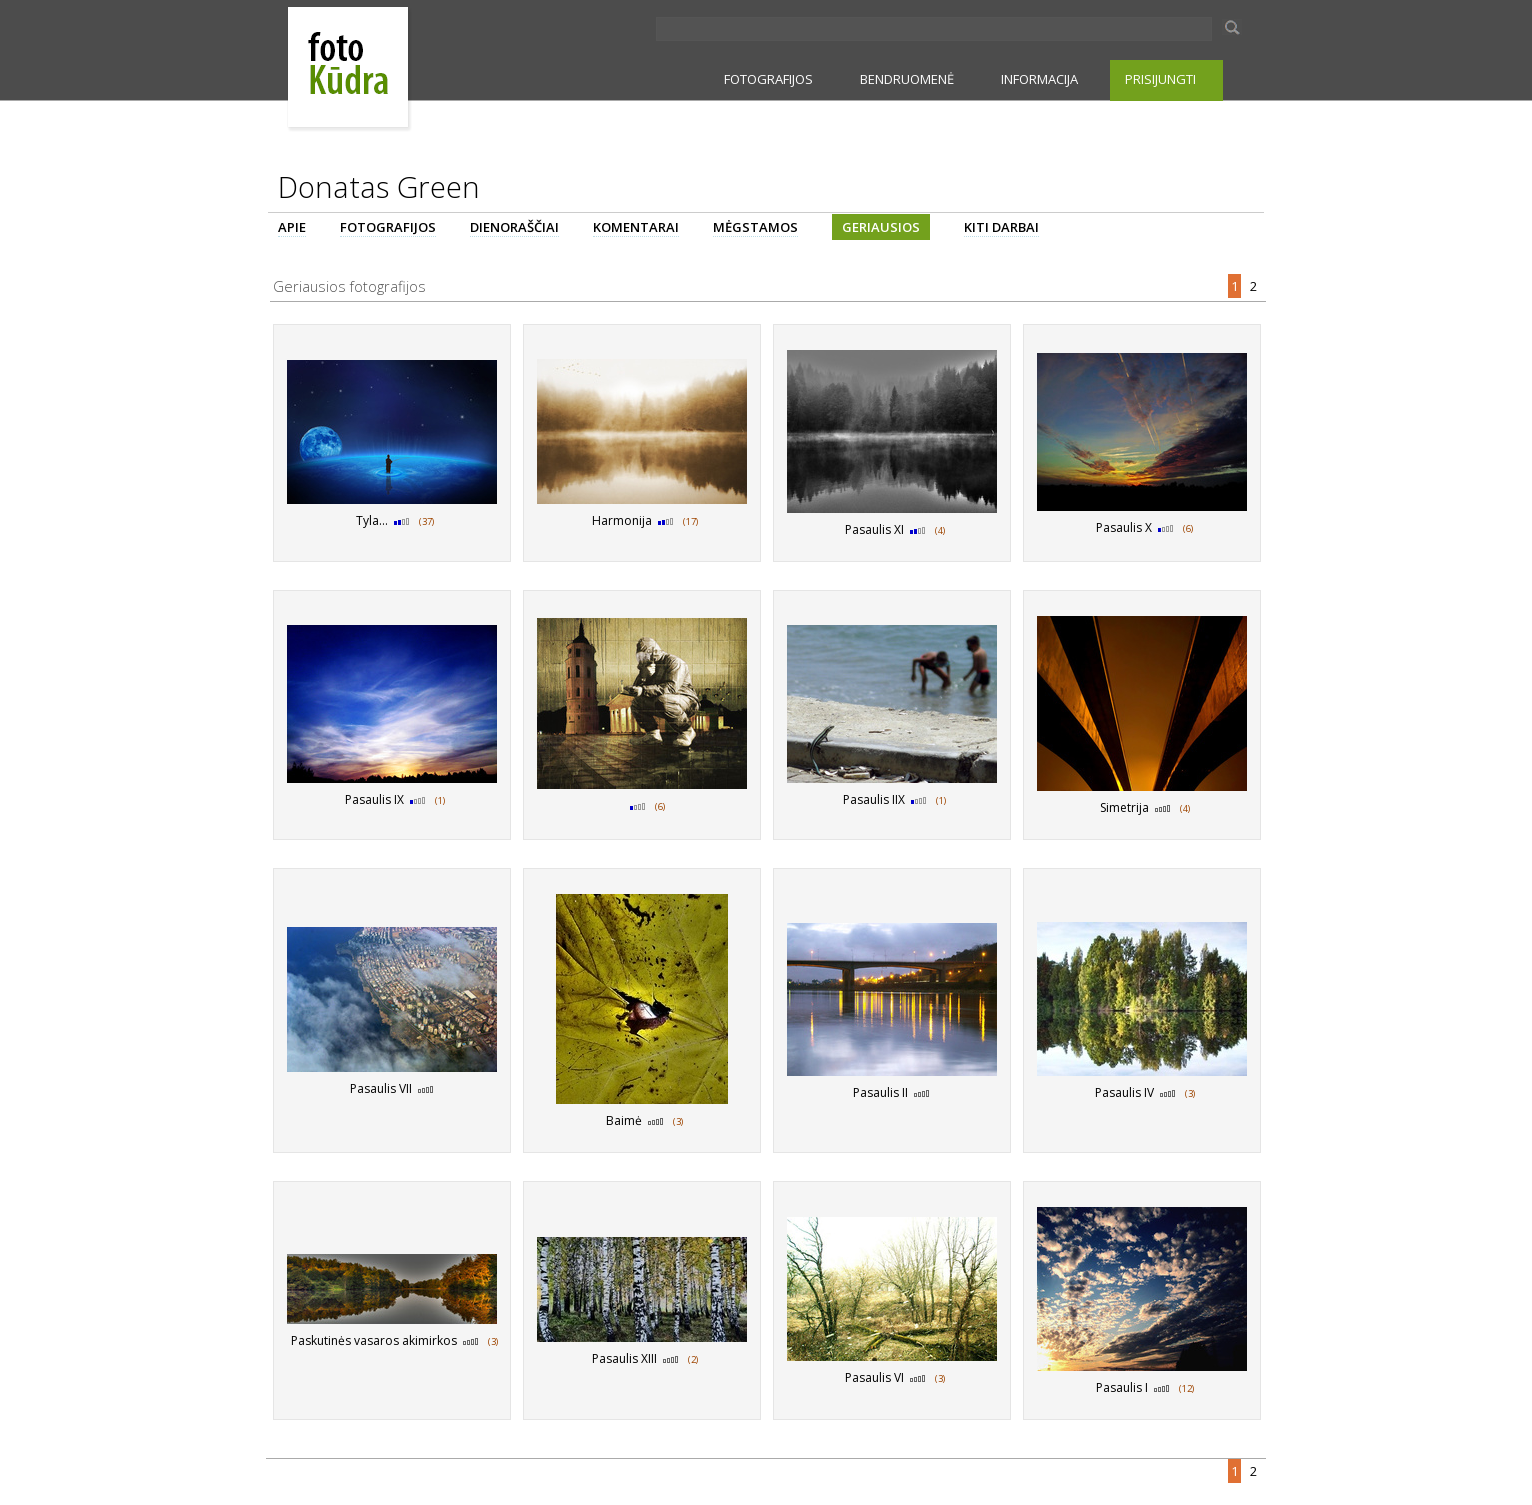 The width and height of the screenshot is (1532, 1505). I want to click on MĖGSTAMOS, so click(755, 227).